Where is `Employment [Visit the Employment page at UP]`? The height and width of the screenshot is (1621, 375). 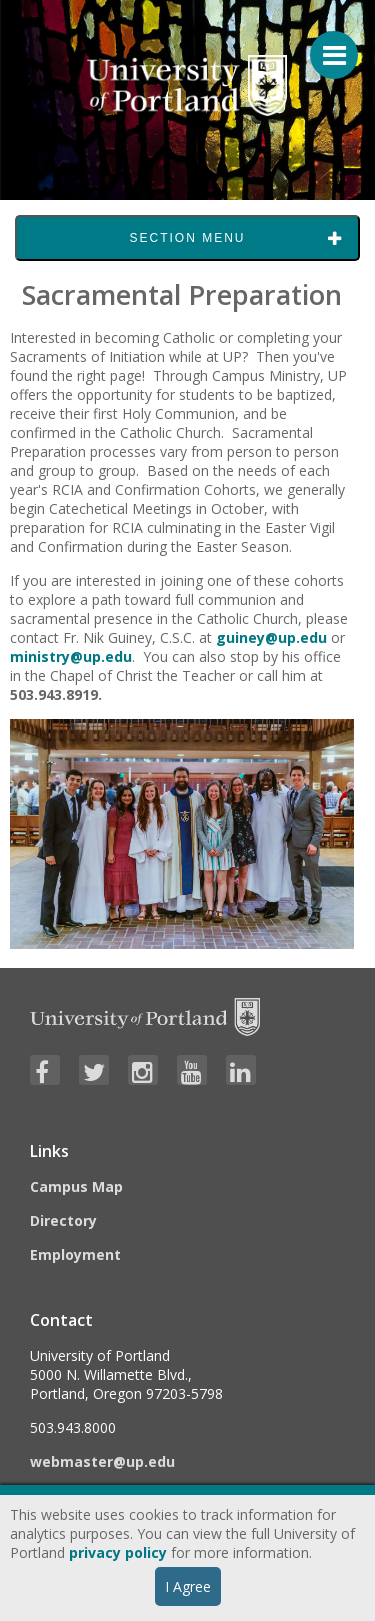
Employment [Visit the Employment page at UP] is located at coordinates (75, 1254).